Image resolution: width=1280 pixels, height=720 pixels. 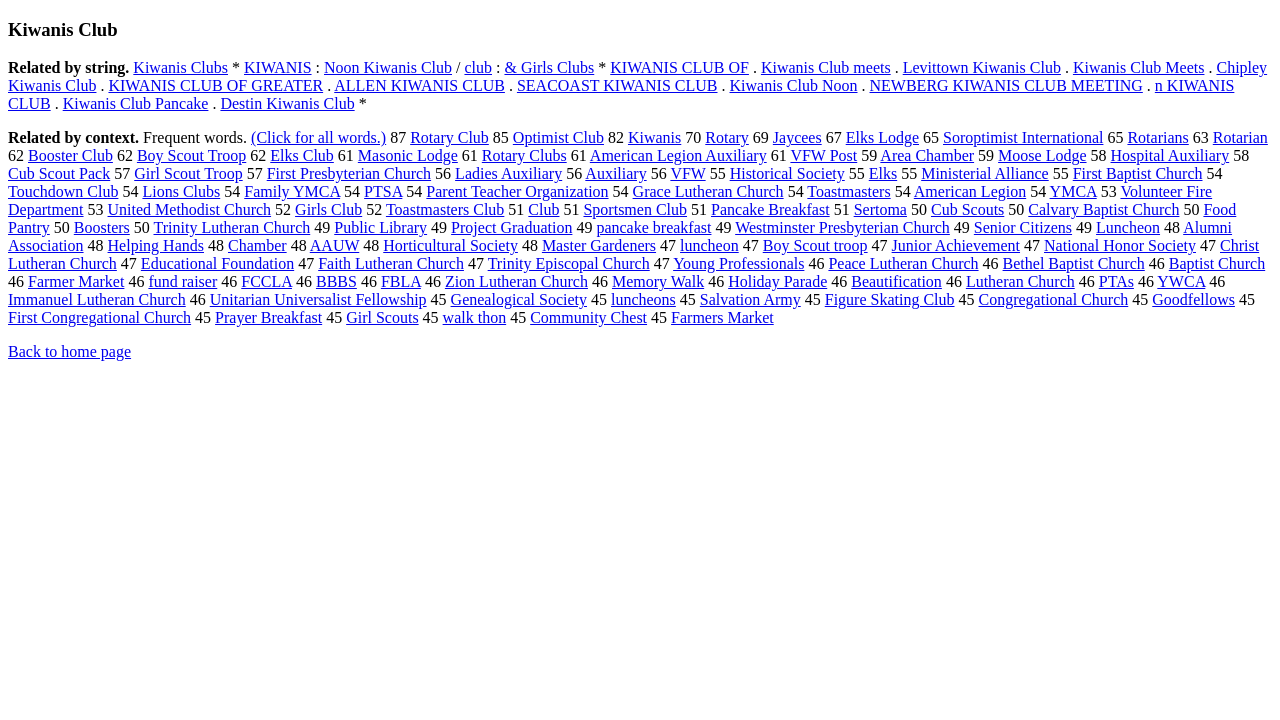 What do you see at coordinates (97, 299) in the screenshot?
I see `Immanuel Lutheran Church` at bounding box center [97, 299].